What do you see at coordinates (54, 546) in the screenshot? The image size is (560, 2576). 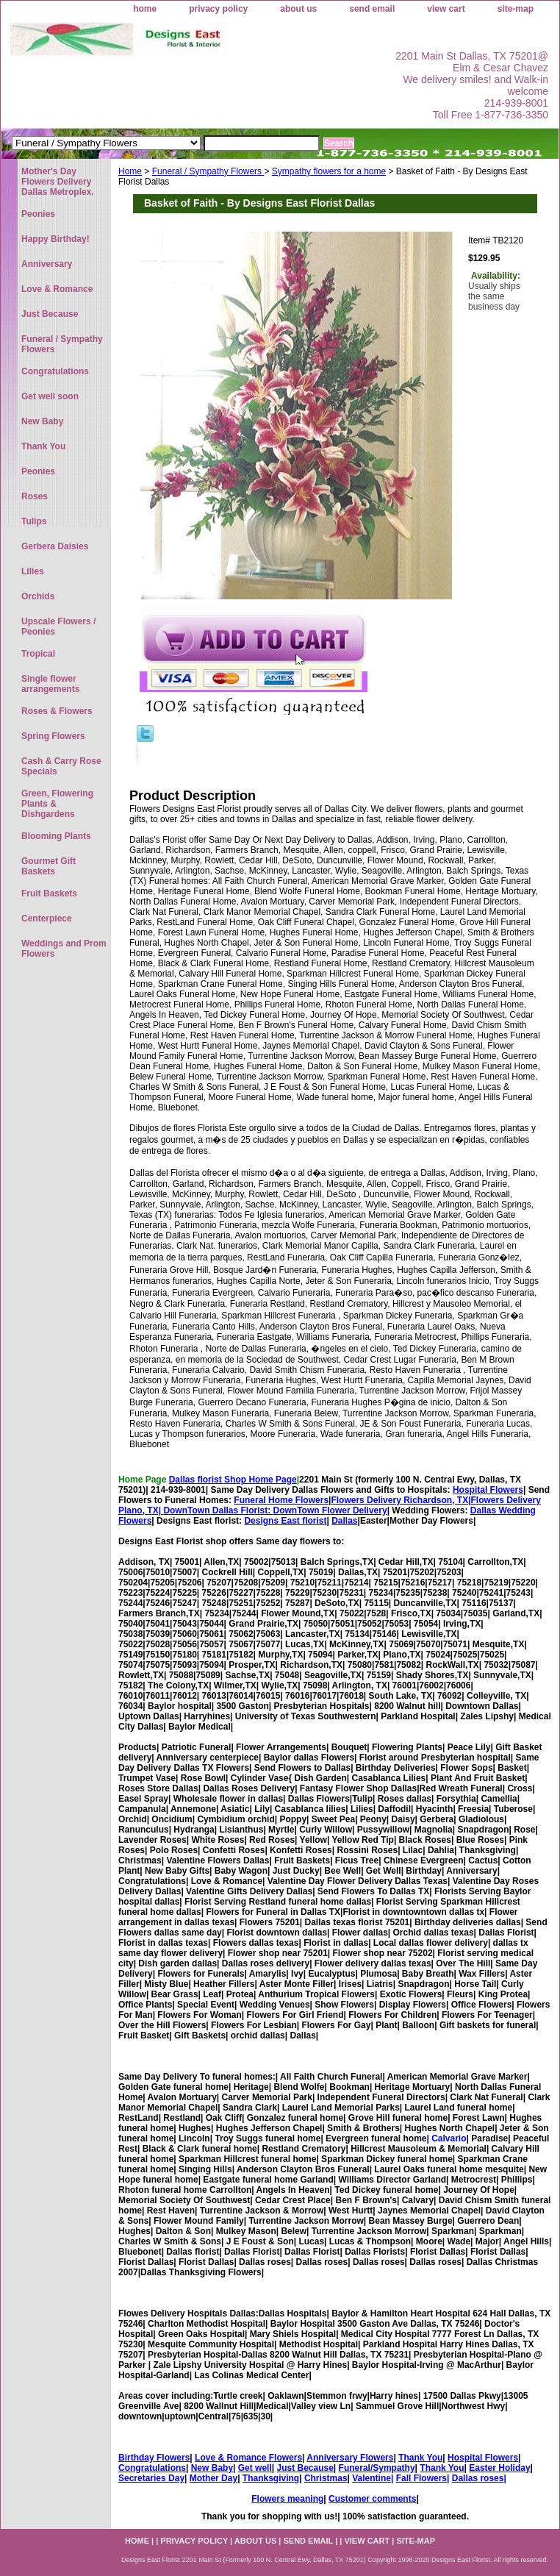 I see `Gerbera Daisies` at bounding box center [54, 546].